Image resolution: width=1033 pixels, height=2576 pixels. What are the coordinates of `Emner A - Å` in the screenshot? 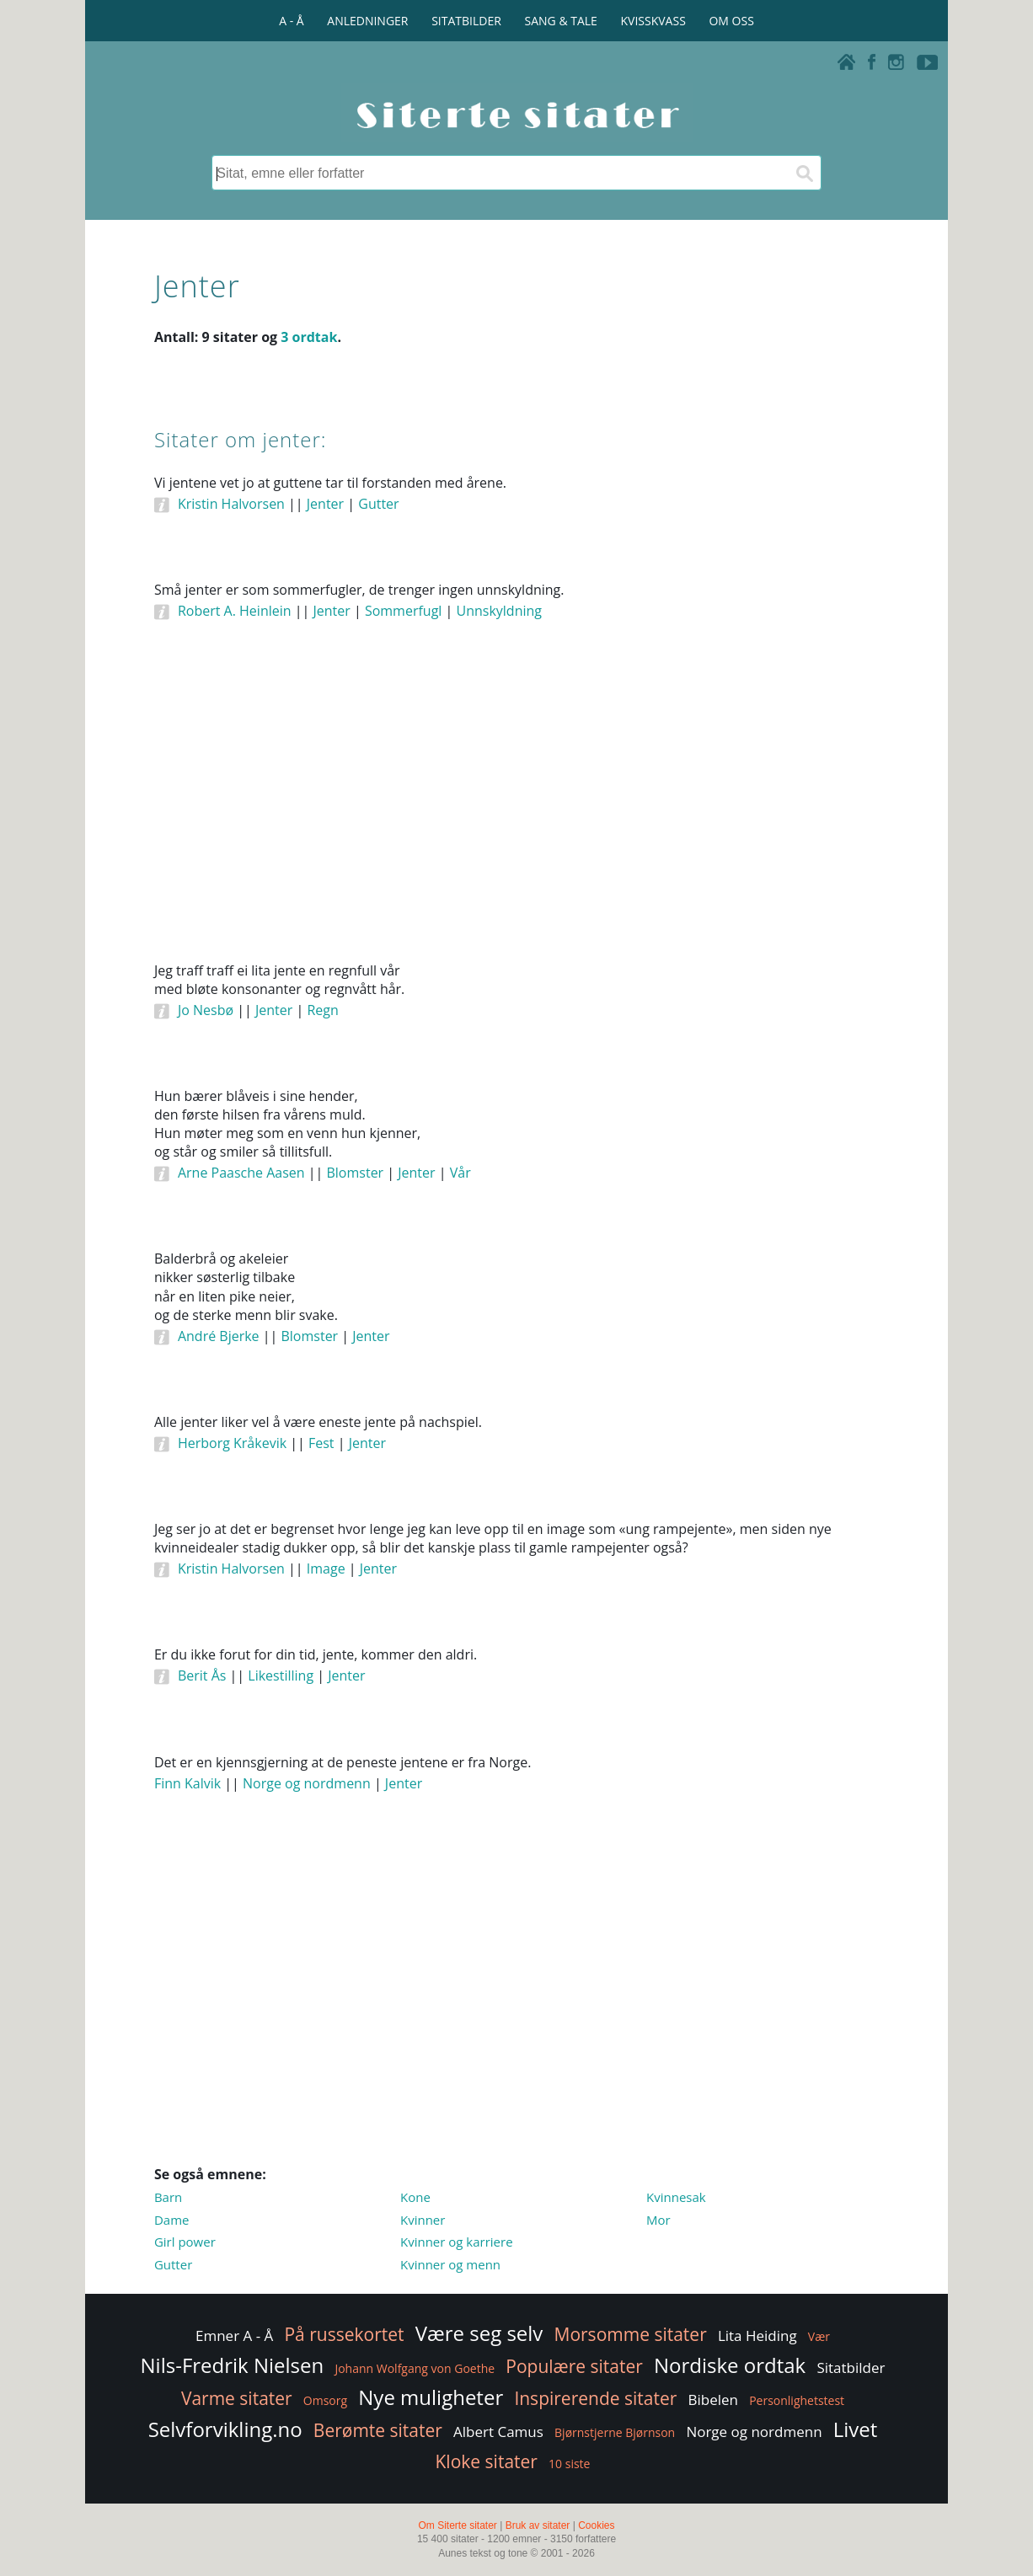 It's located at (234, 2335).